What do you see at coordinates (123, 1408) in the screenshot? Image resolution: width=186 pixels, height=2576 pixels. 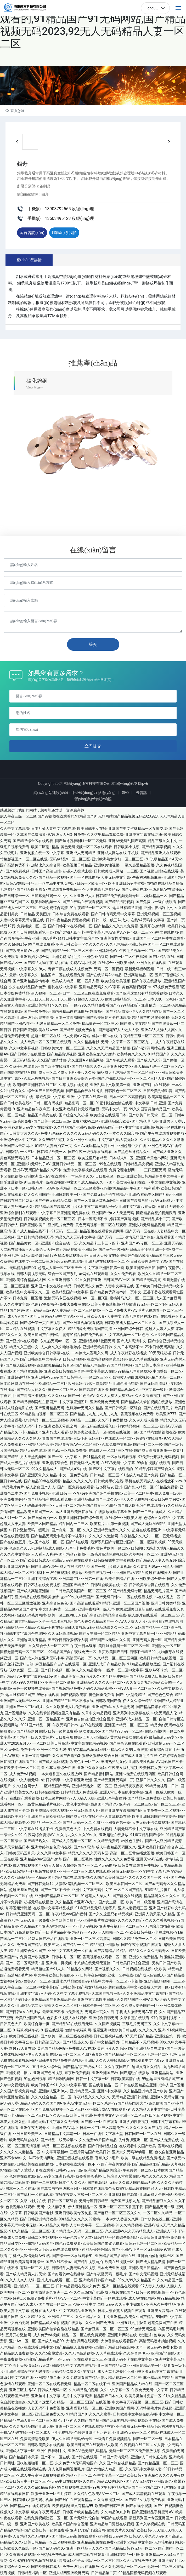 I see `国产日韩欧美一区综合` at bounding box center [123, 1408].